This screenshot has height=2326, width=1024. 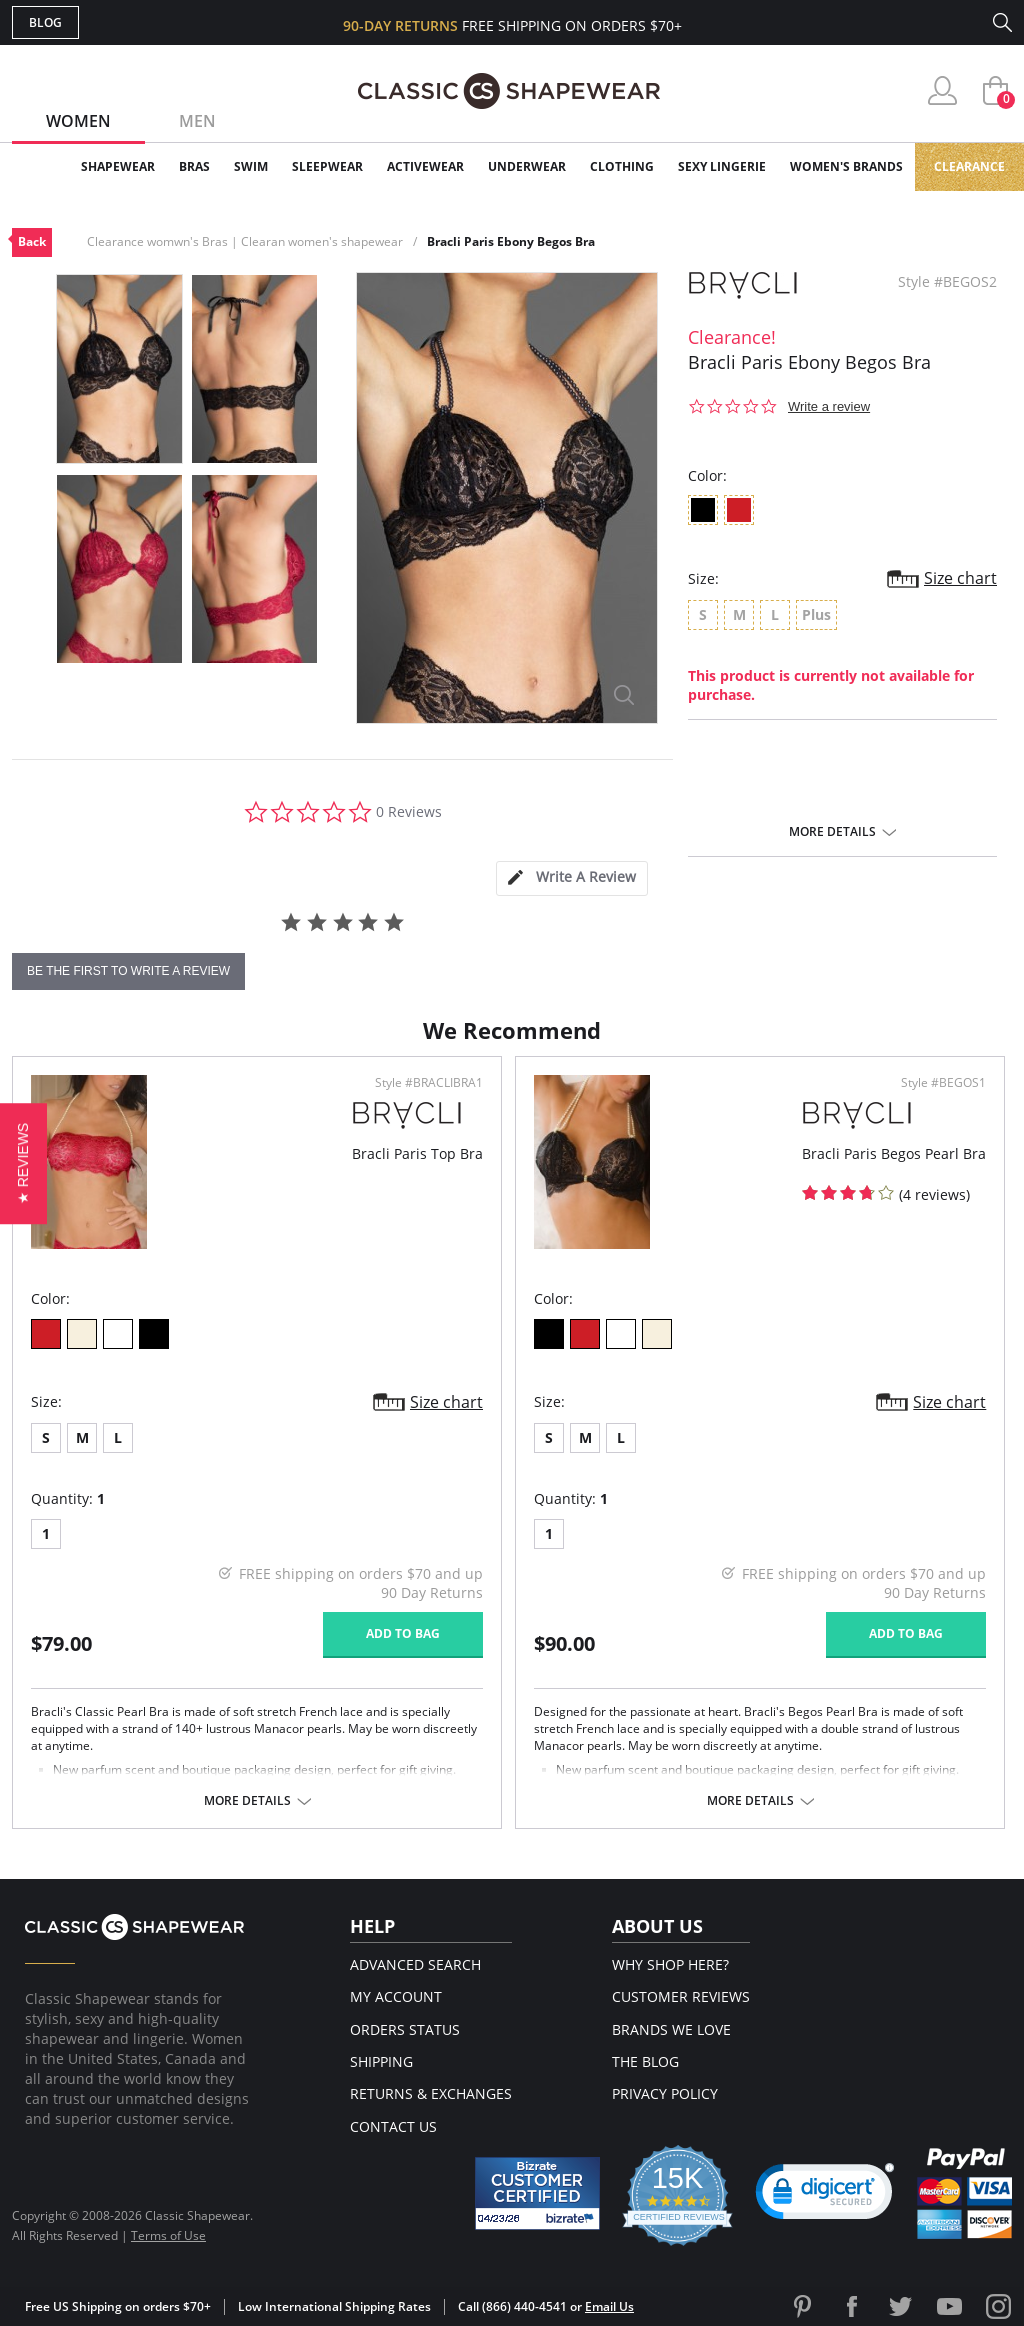 I want to click on Returns & Exchanges, so click(x=431, y=2093).